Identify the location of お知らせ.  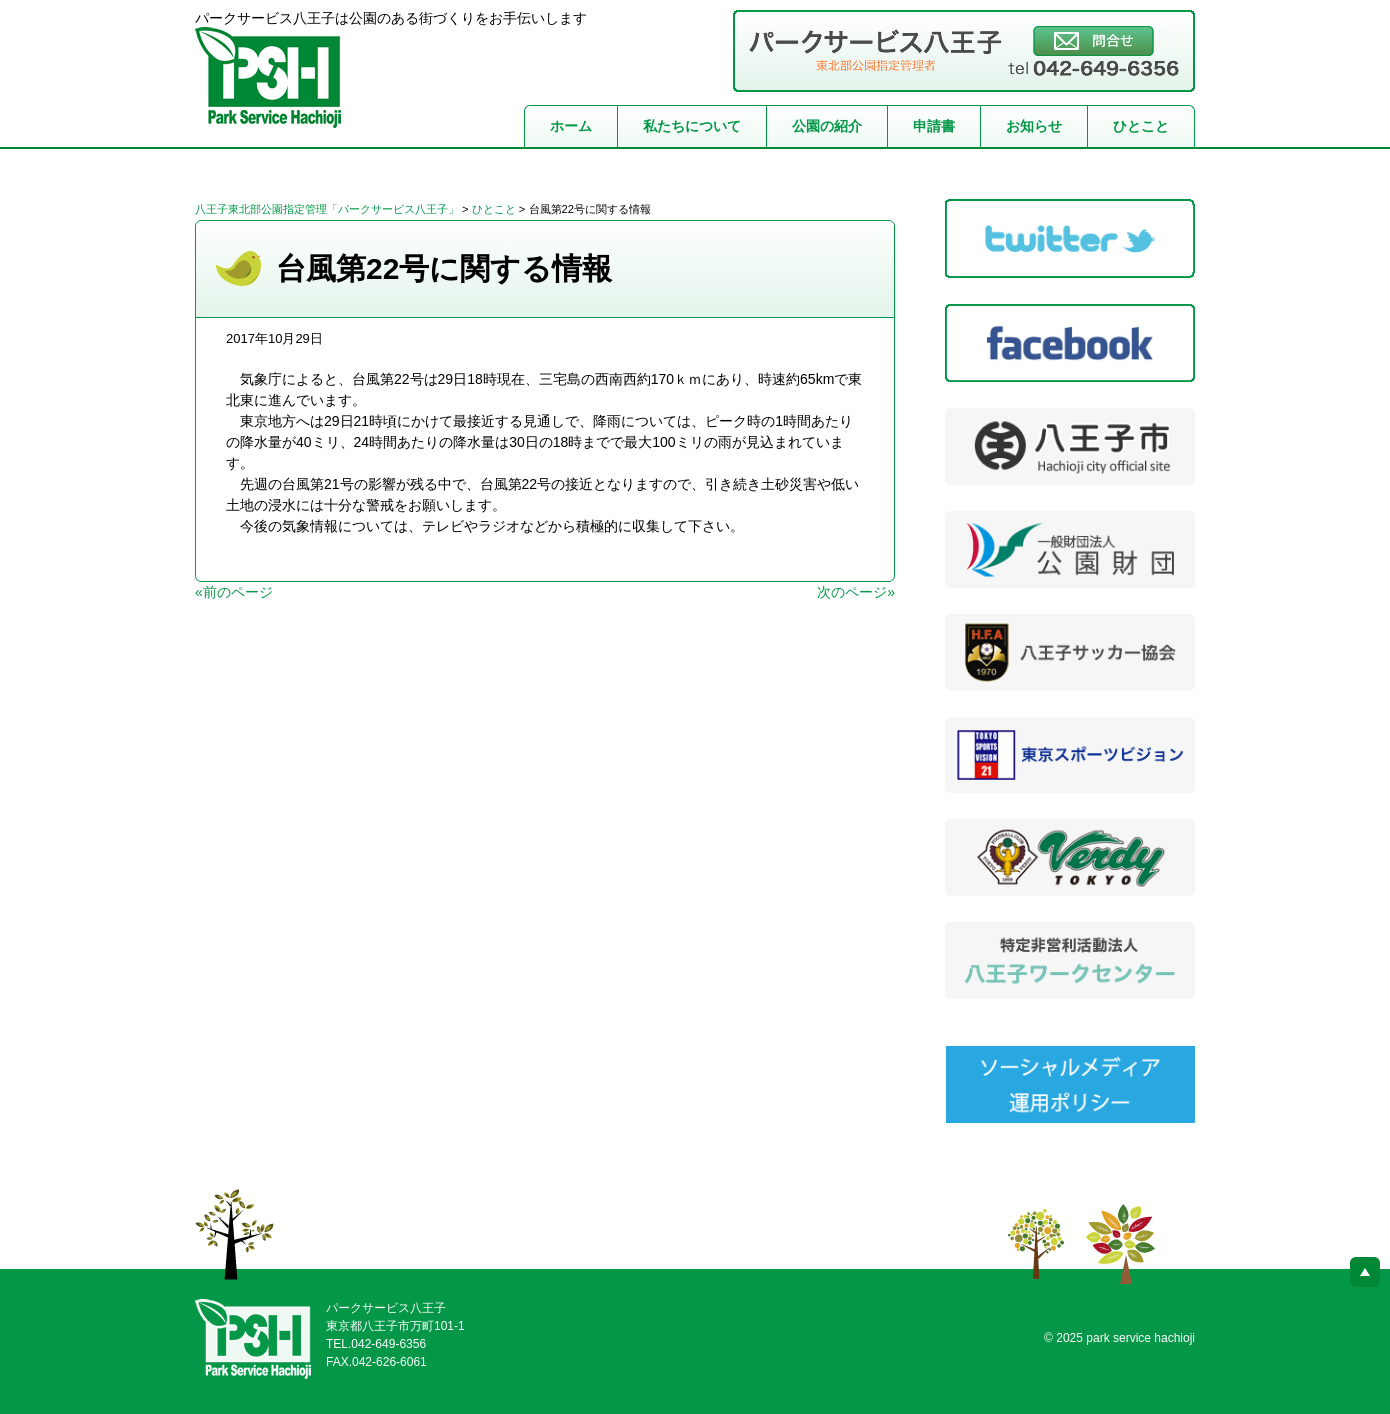
(1034, 126).